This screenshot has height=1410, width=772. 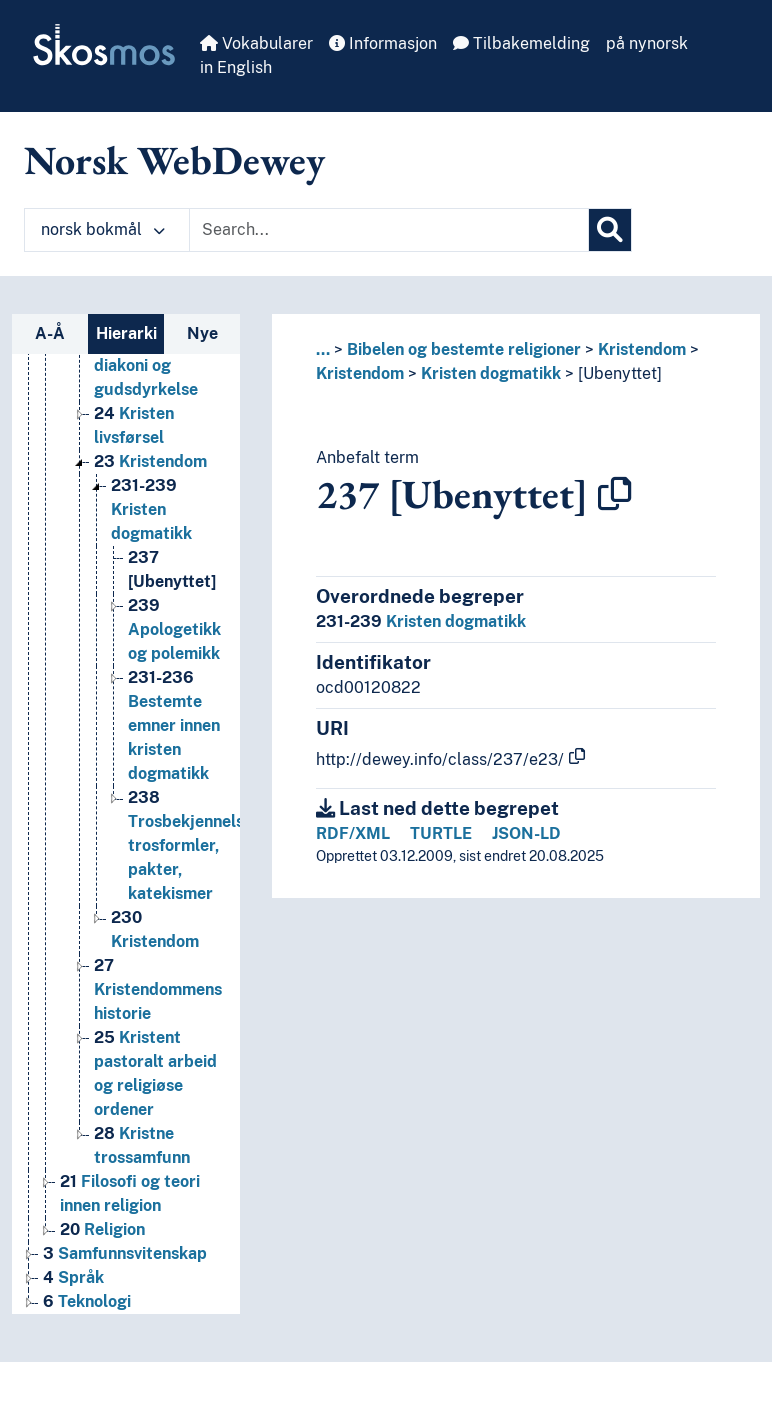 What do you see at coordinates (323, 349) in the screenshot?
I see `... [button]` at bounding box center [323, 349].